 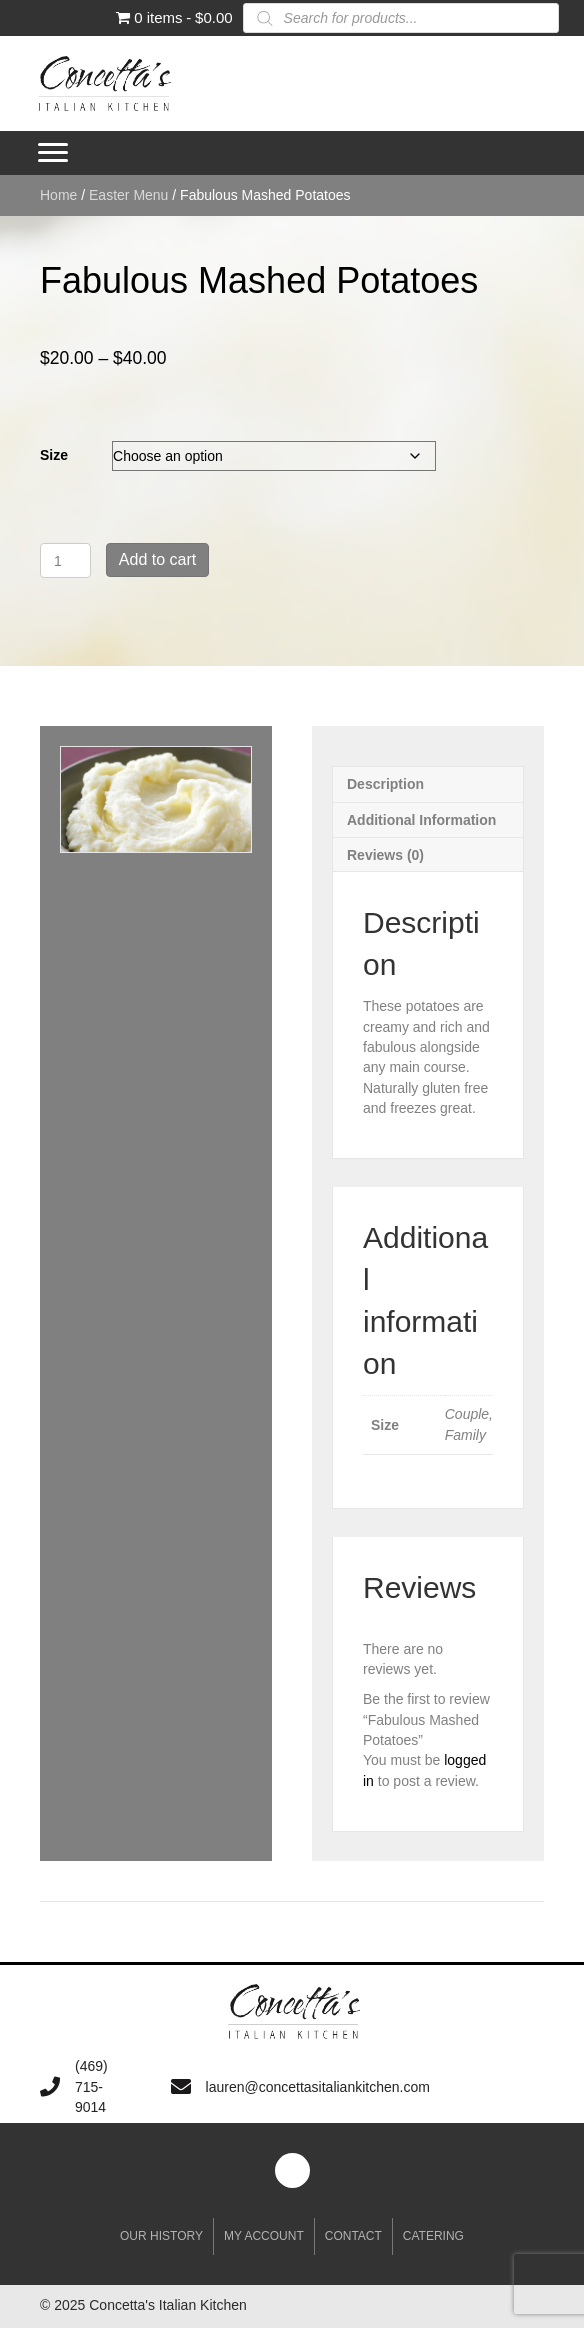 What do you see at coordinates (157, 559) in the screenshot?
I see `Add to cart` at bounding box center [157, 559].